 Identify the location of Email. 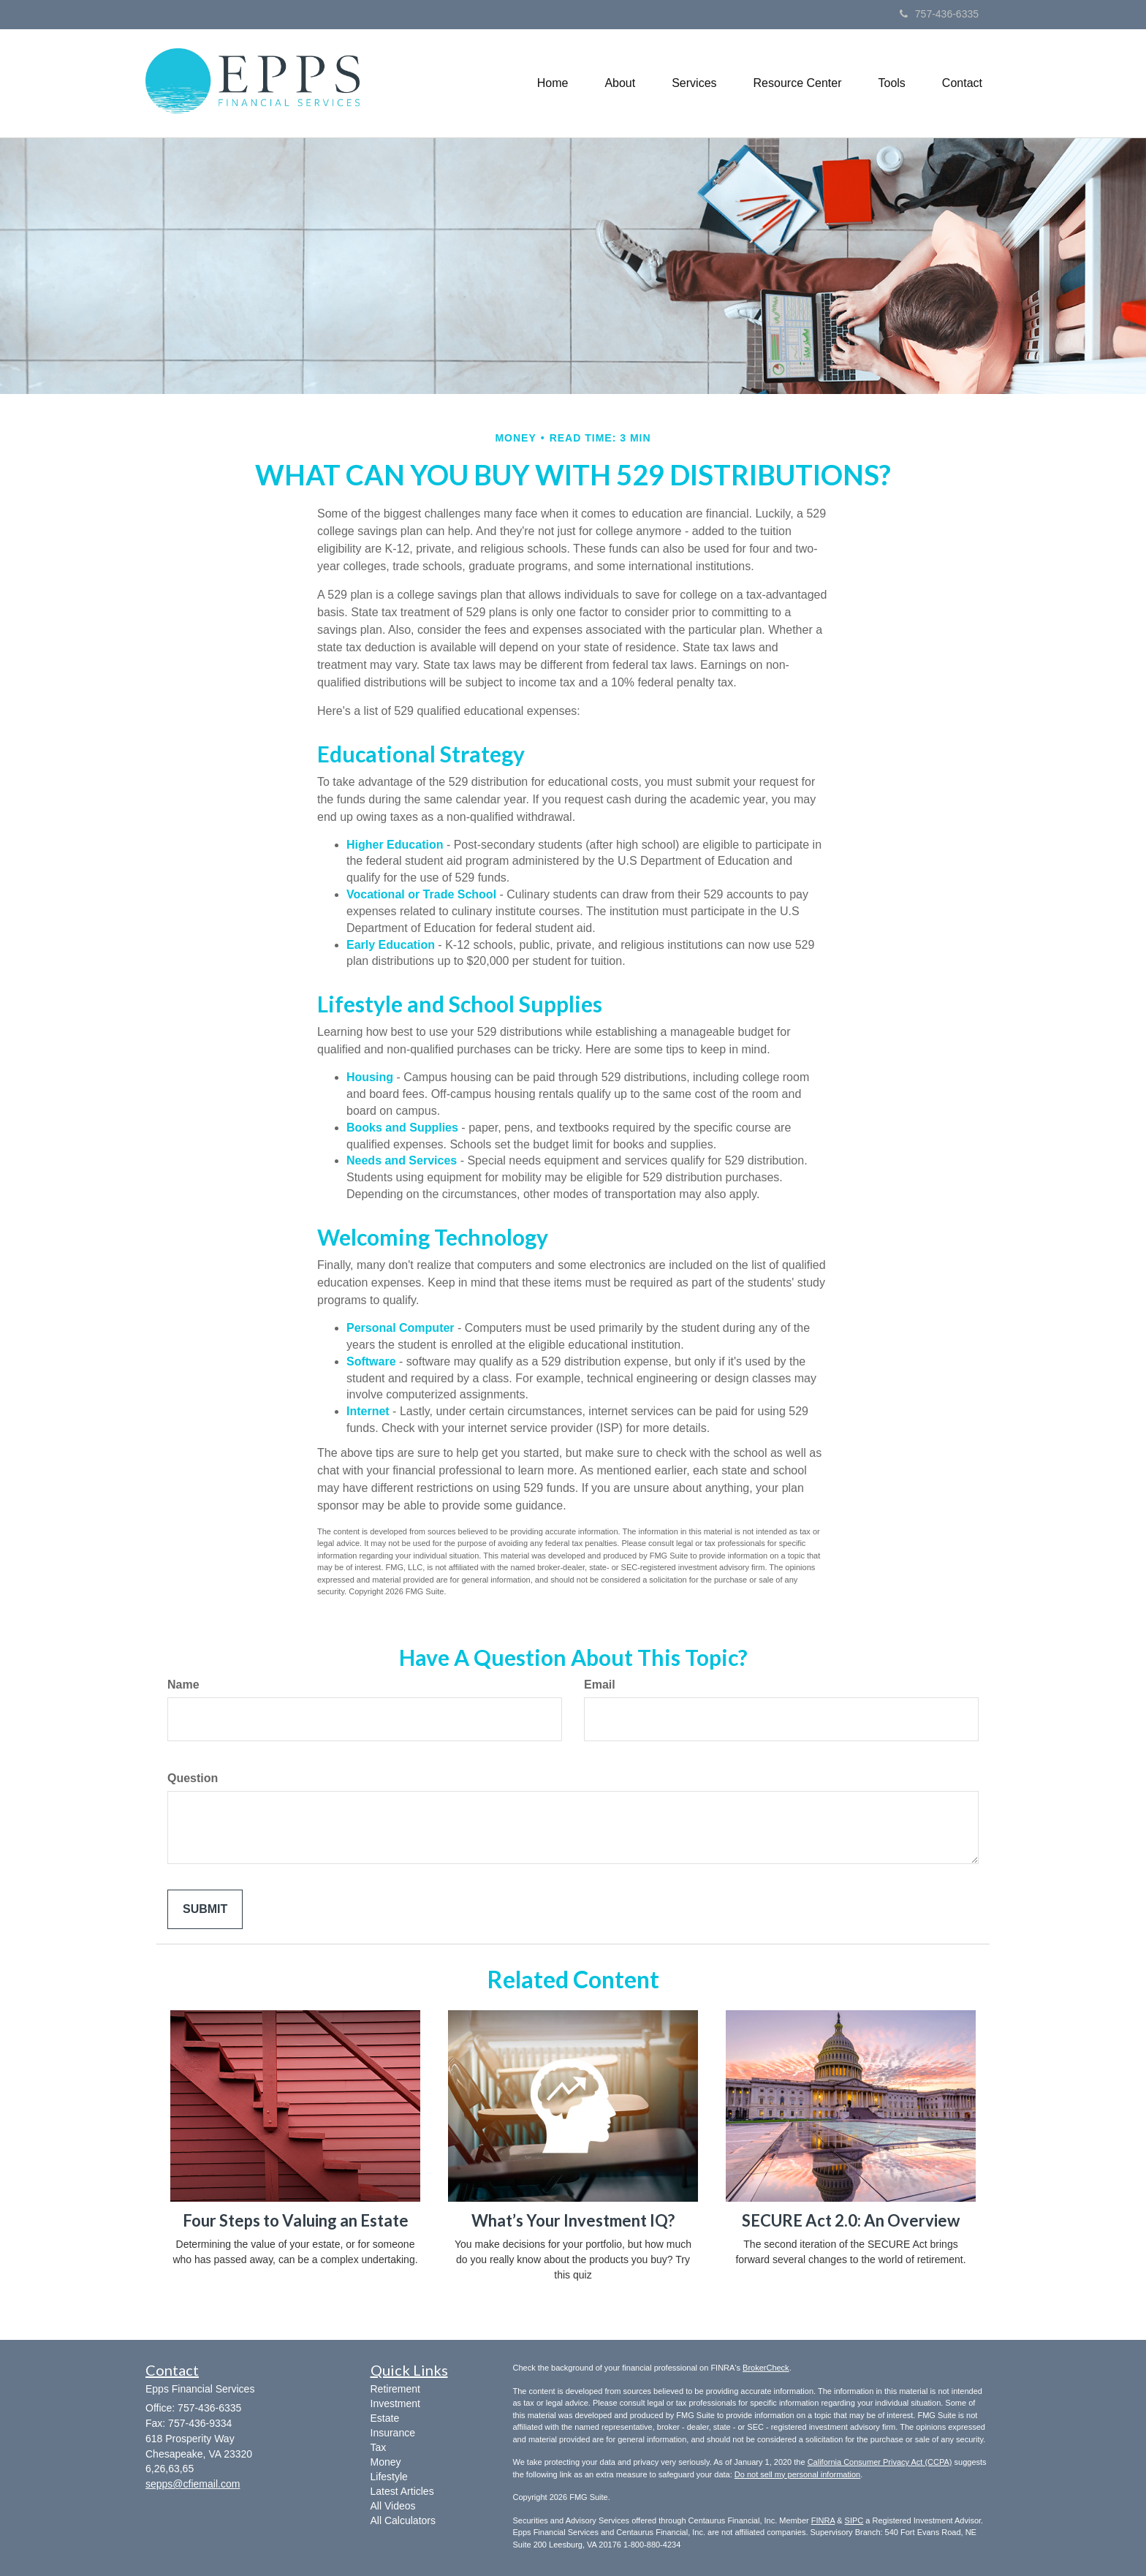
(599, 1684).